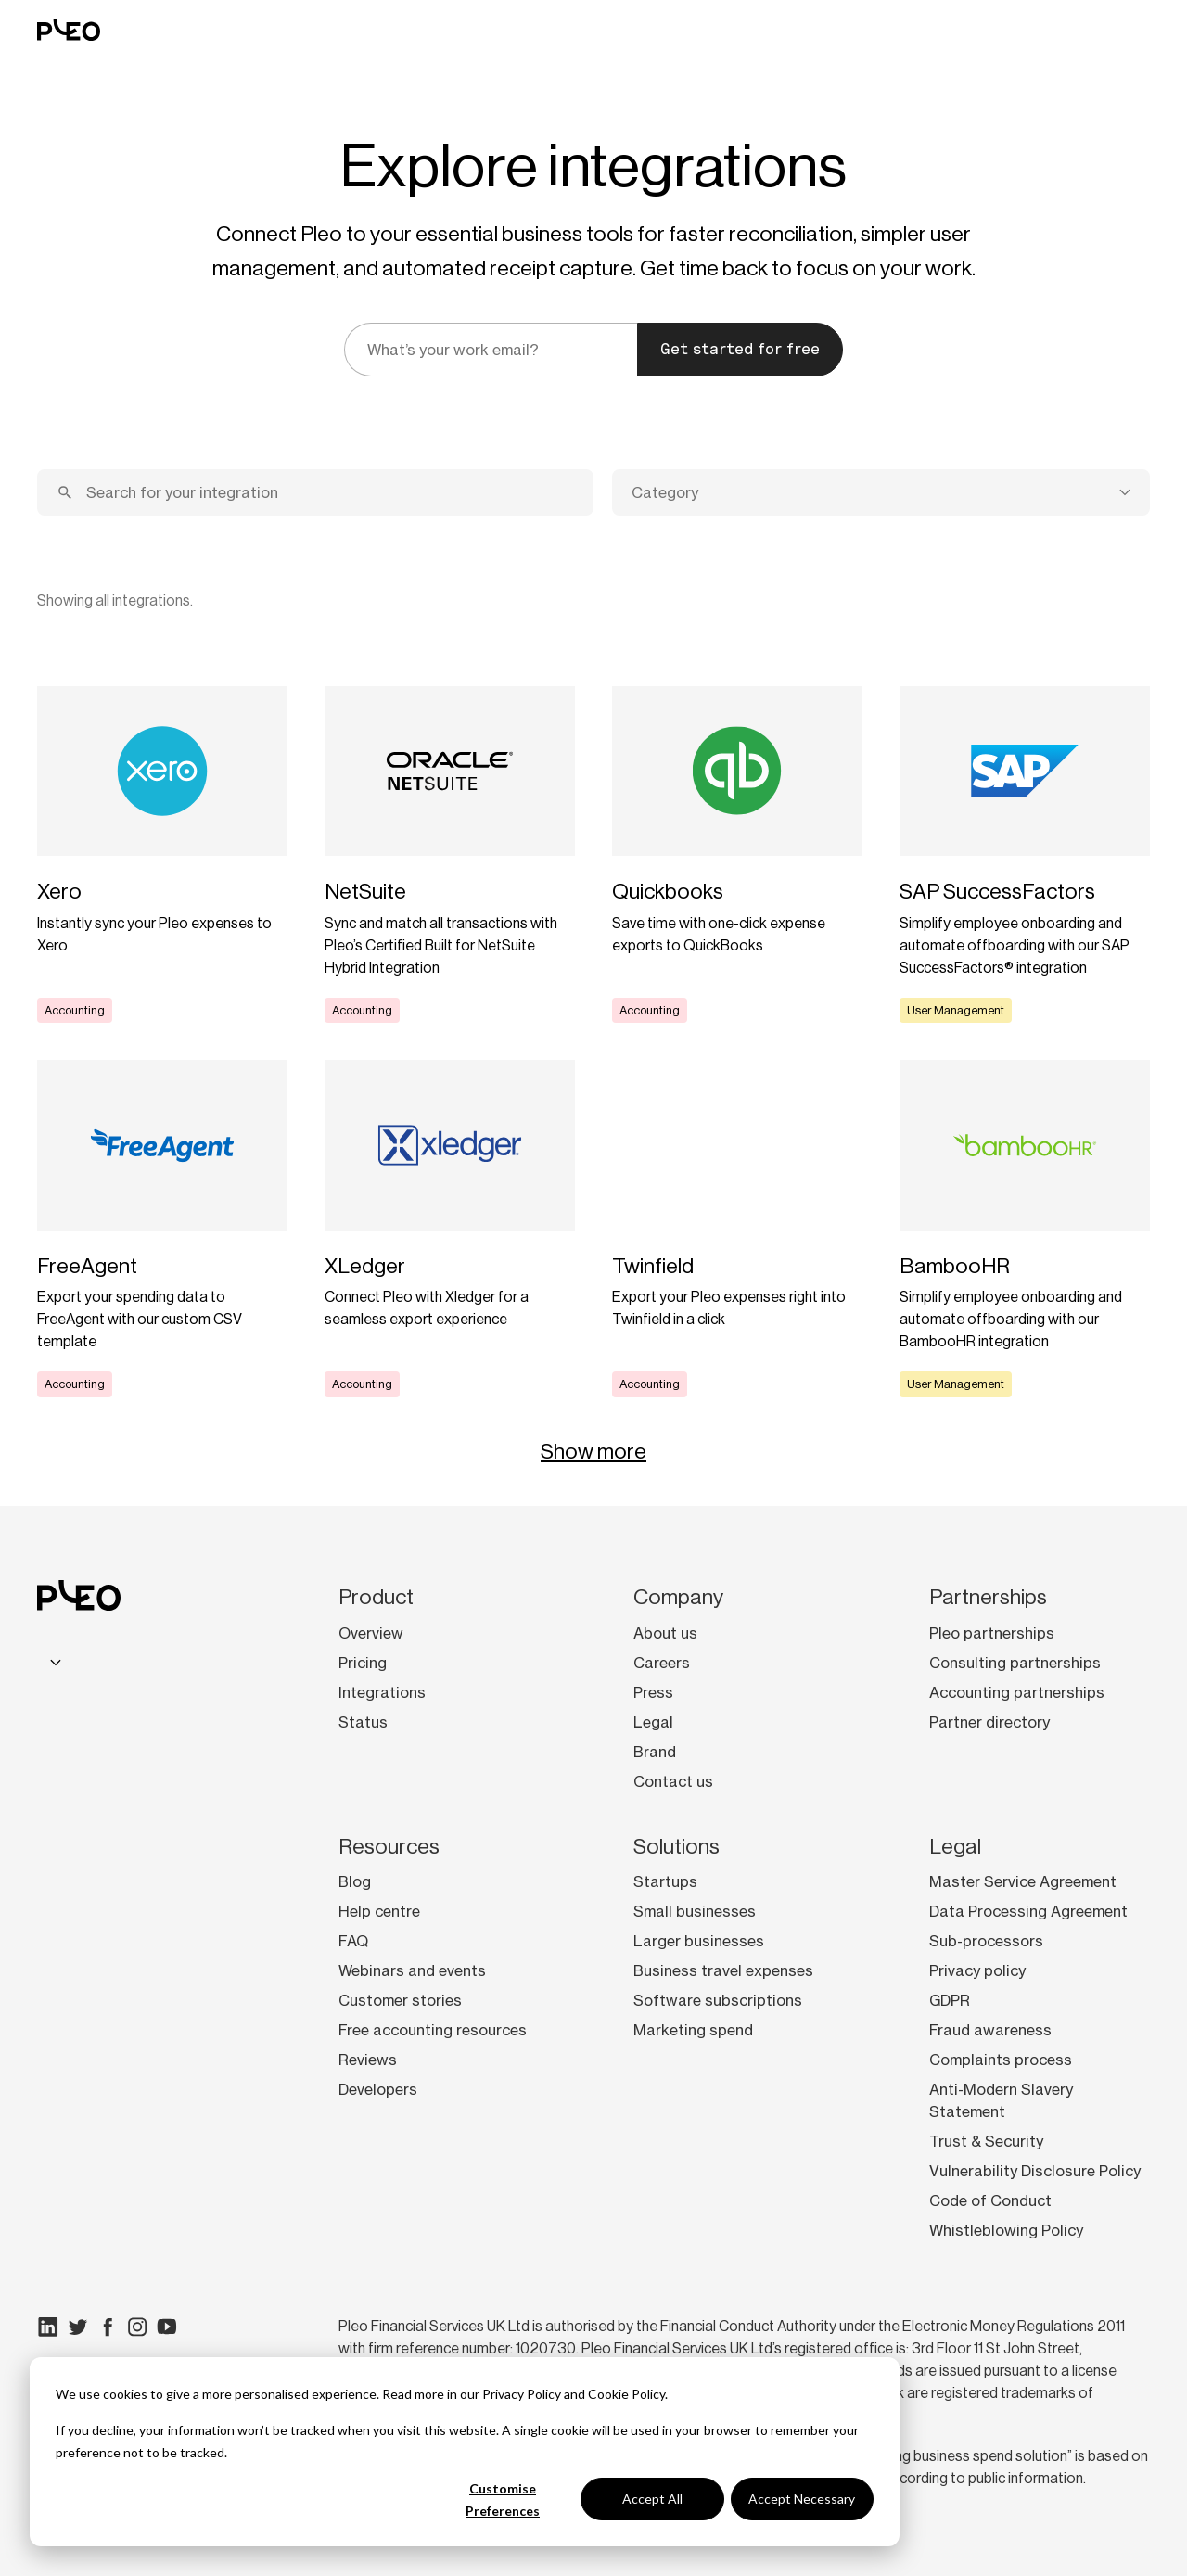  Describe the element at coordinates (653, 1692) in the screenshot. I see `Press` at that location.